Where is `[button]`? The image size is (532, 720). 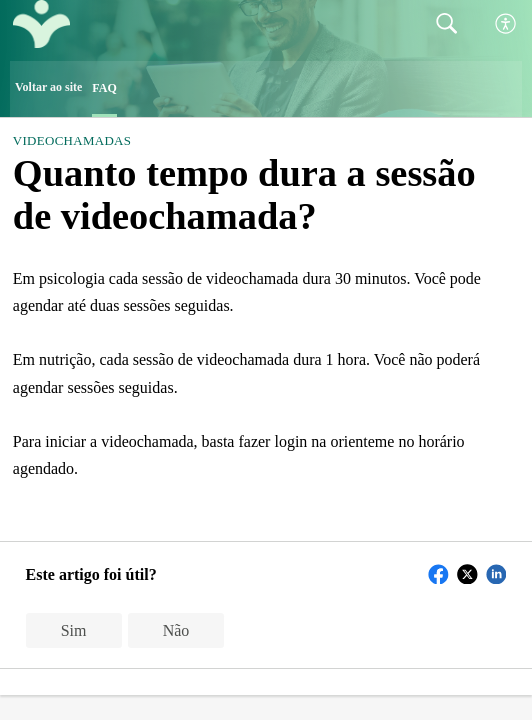
[button] is located at coordinates (506, 24).